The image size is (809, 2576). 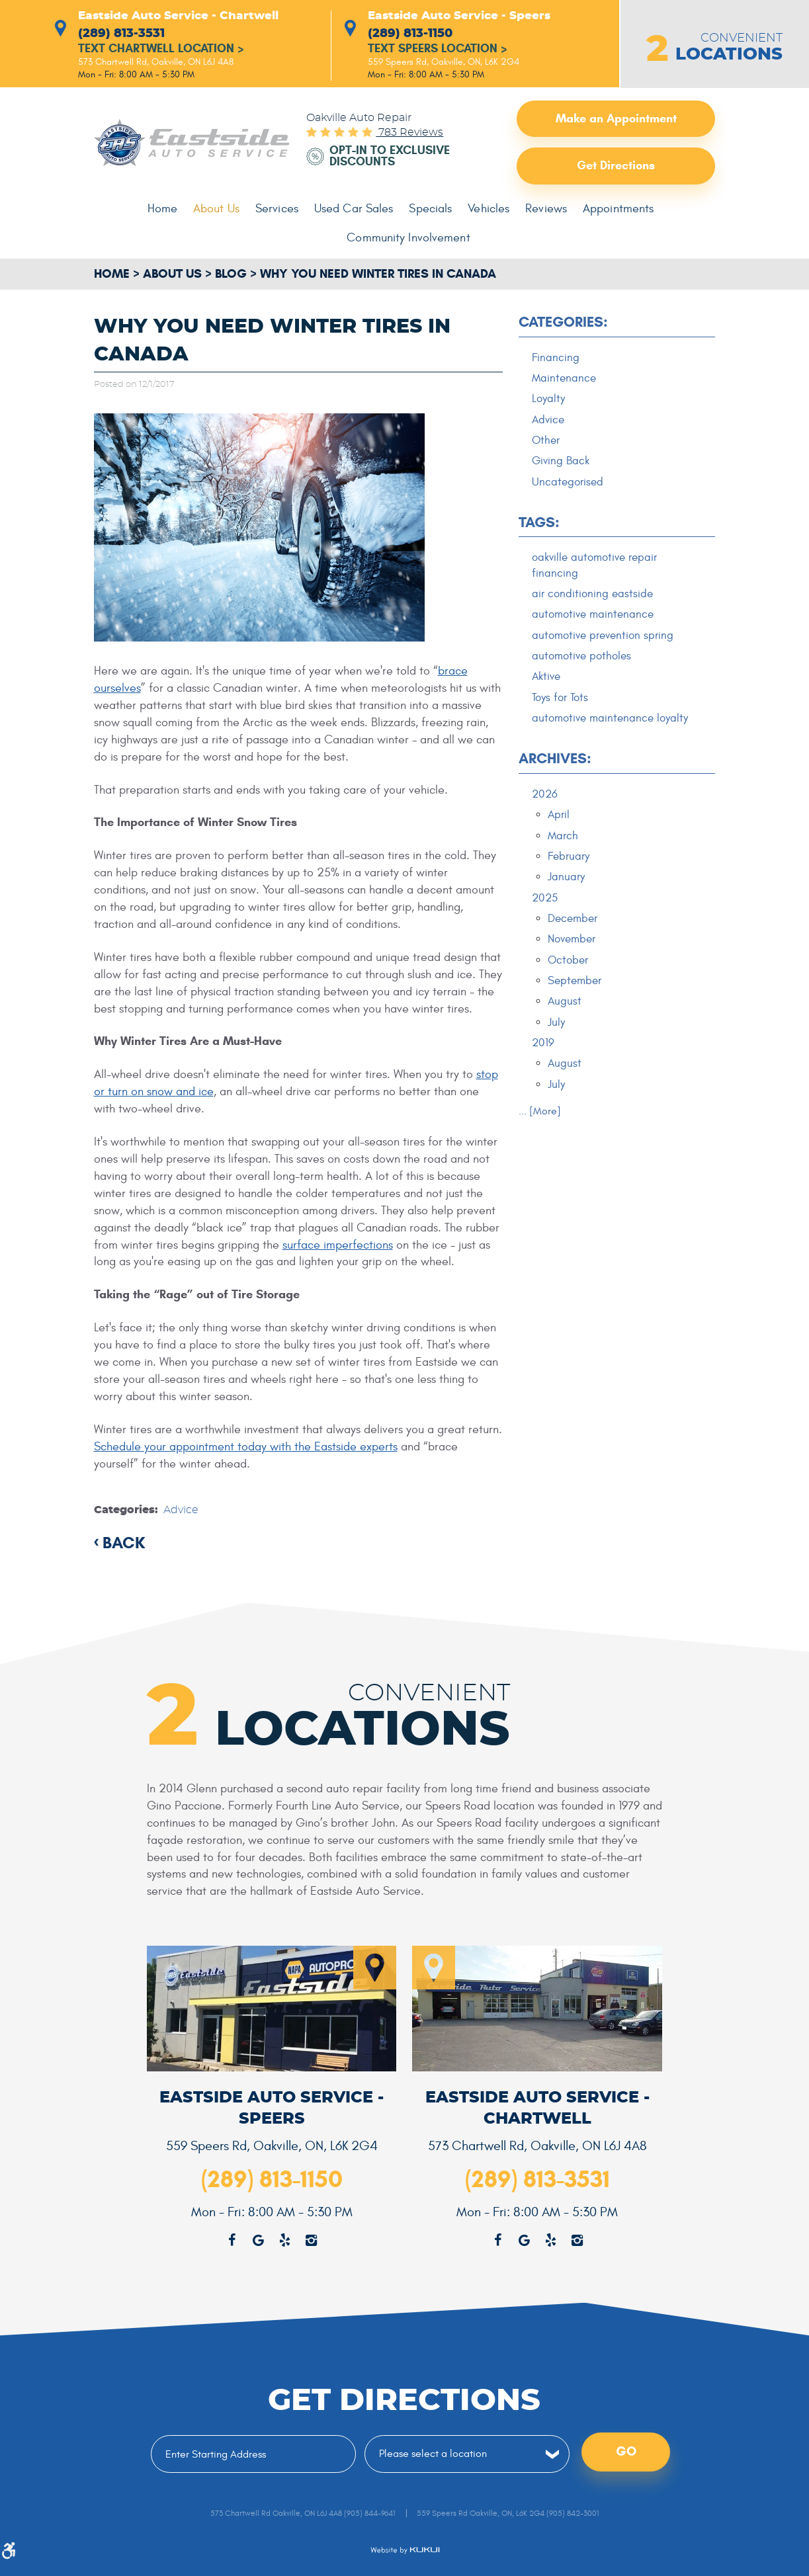 I want to click on Loyalty, so click(x=548, y=399).